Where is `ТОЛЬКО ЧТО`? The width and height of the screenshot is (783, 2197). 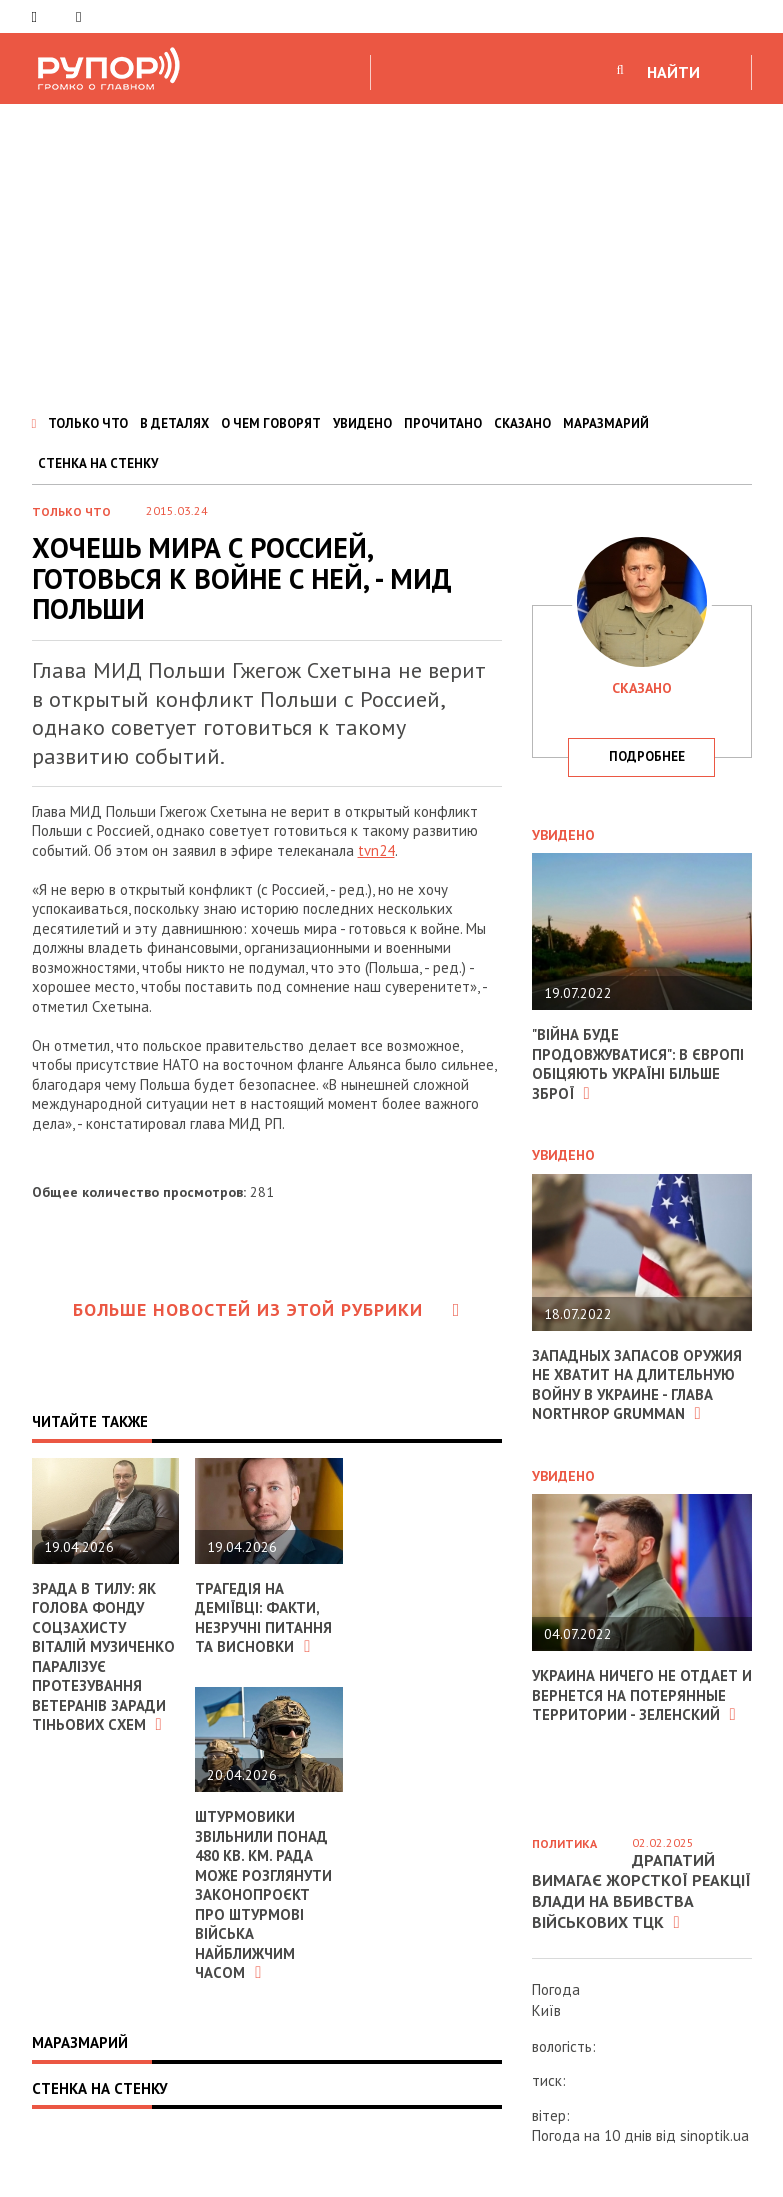
ТОЛЬКО ЧТО is located at coordinates (88, 423).